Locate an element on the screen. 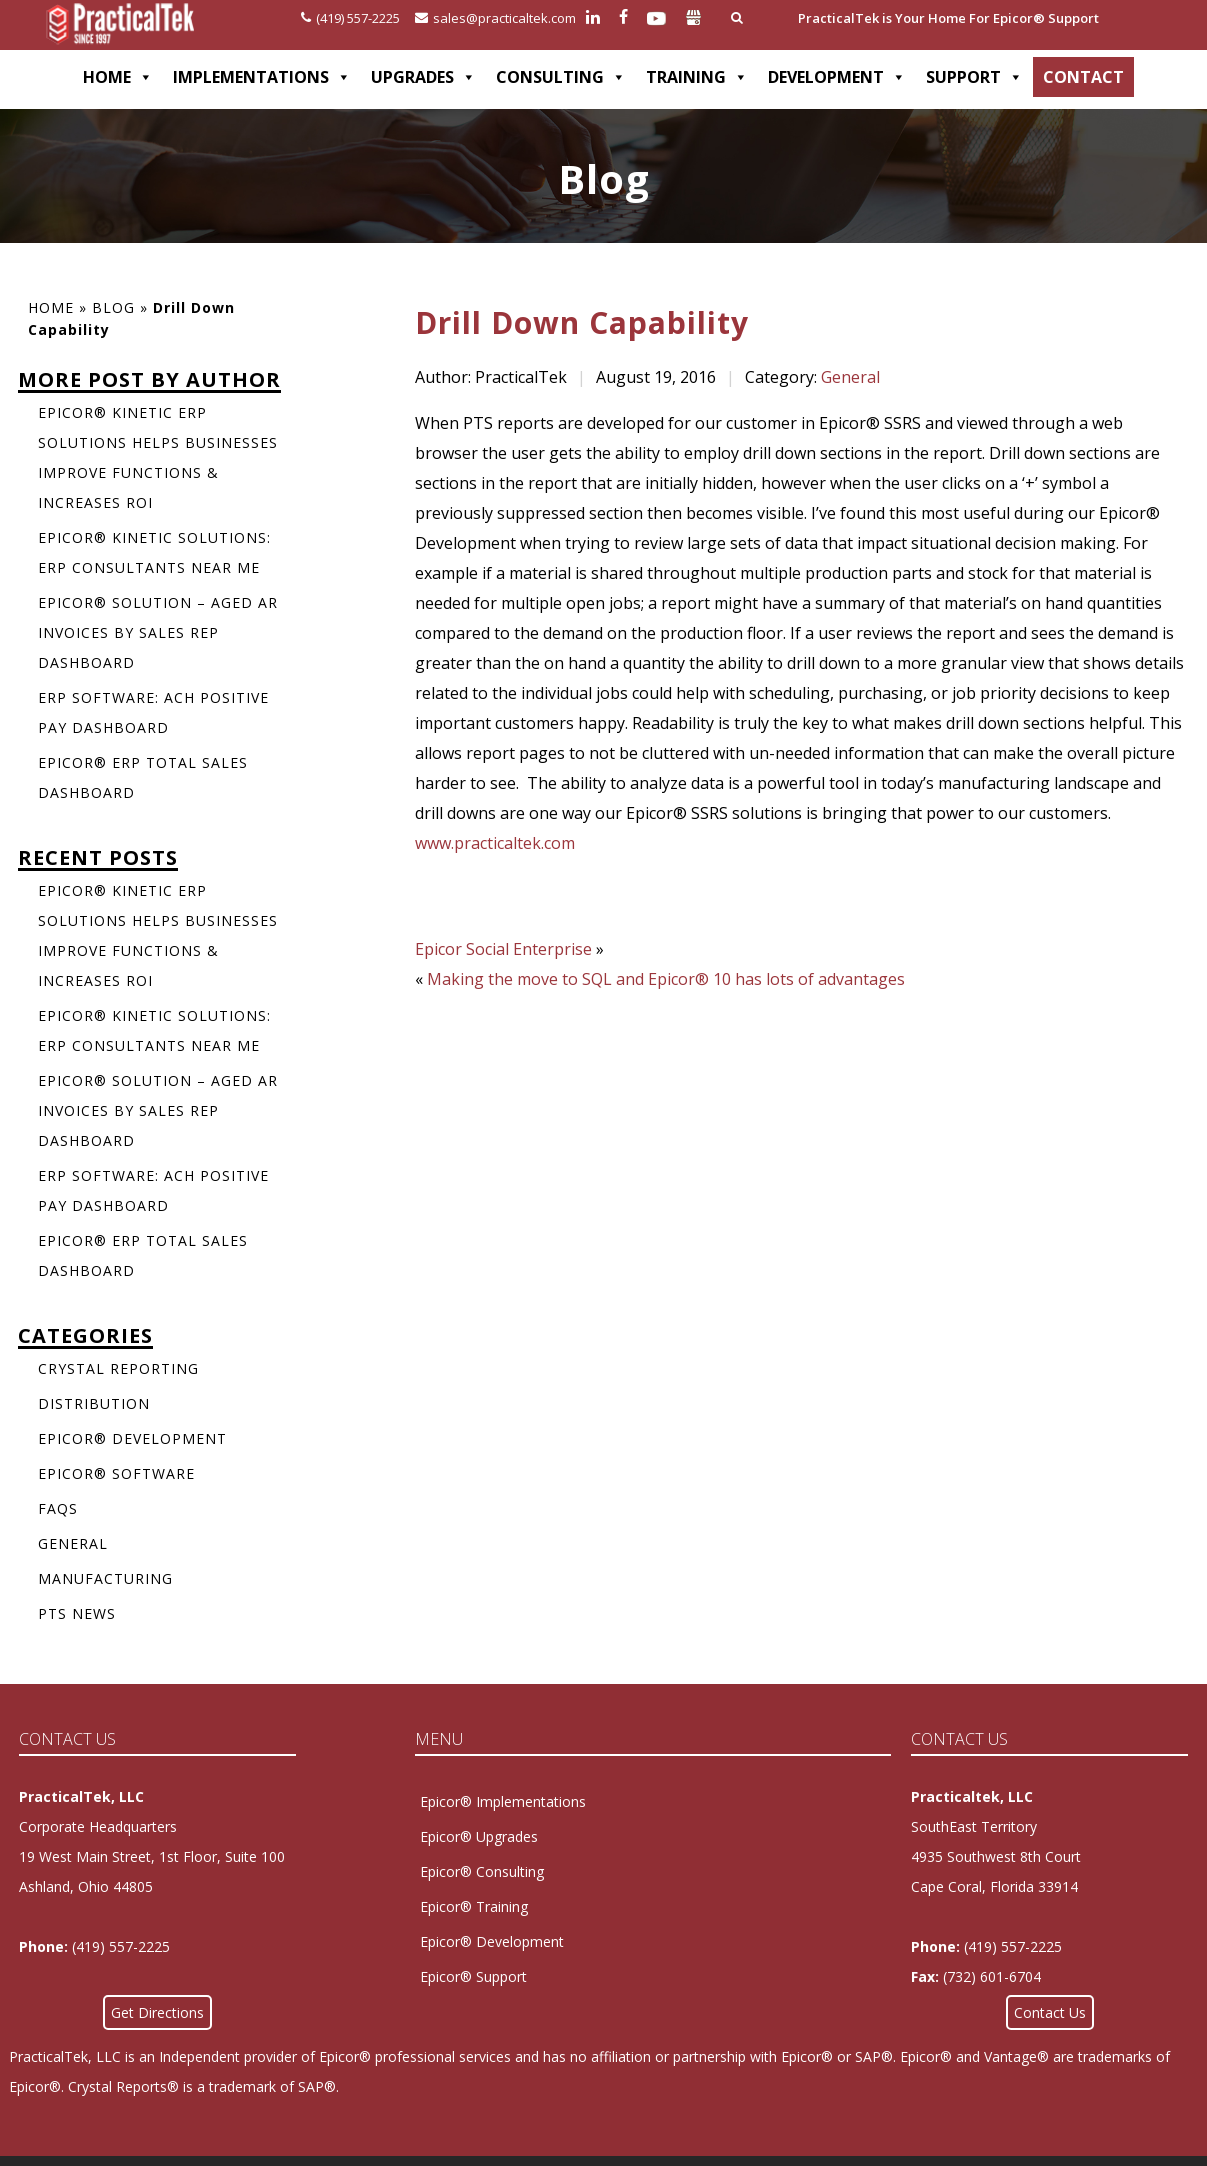 This screenshot has width=1207, height=2166. DEVELOPMENT is located at coordinates (837, 77).